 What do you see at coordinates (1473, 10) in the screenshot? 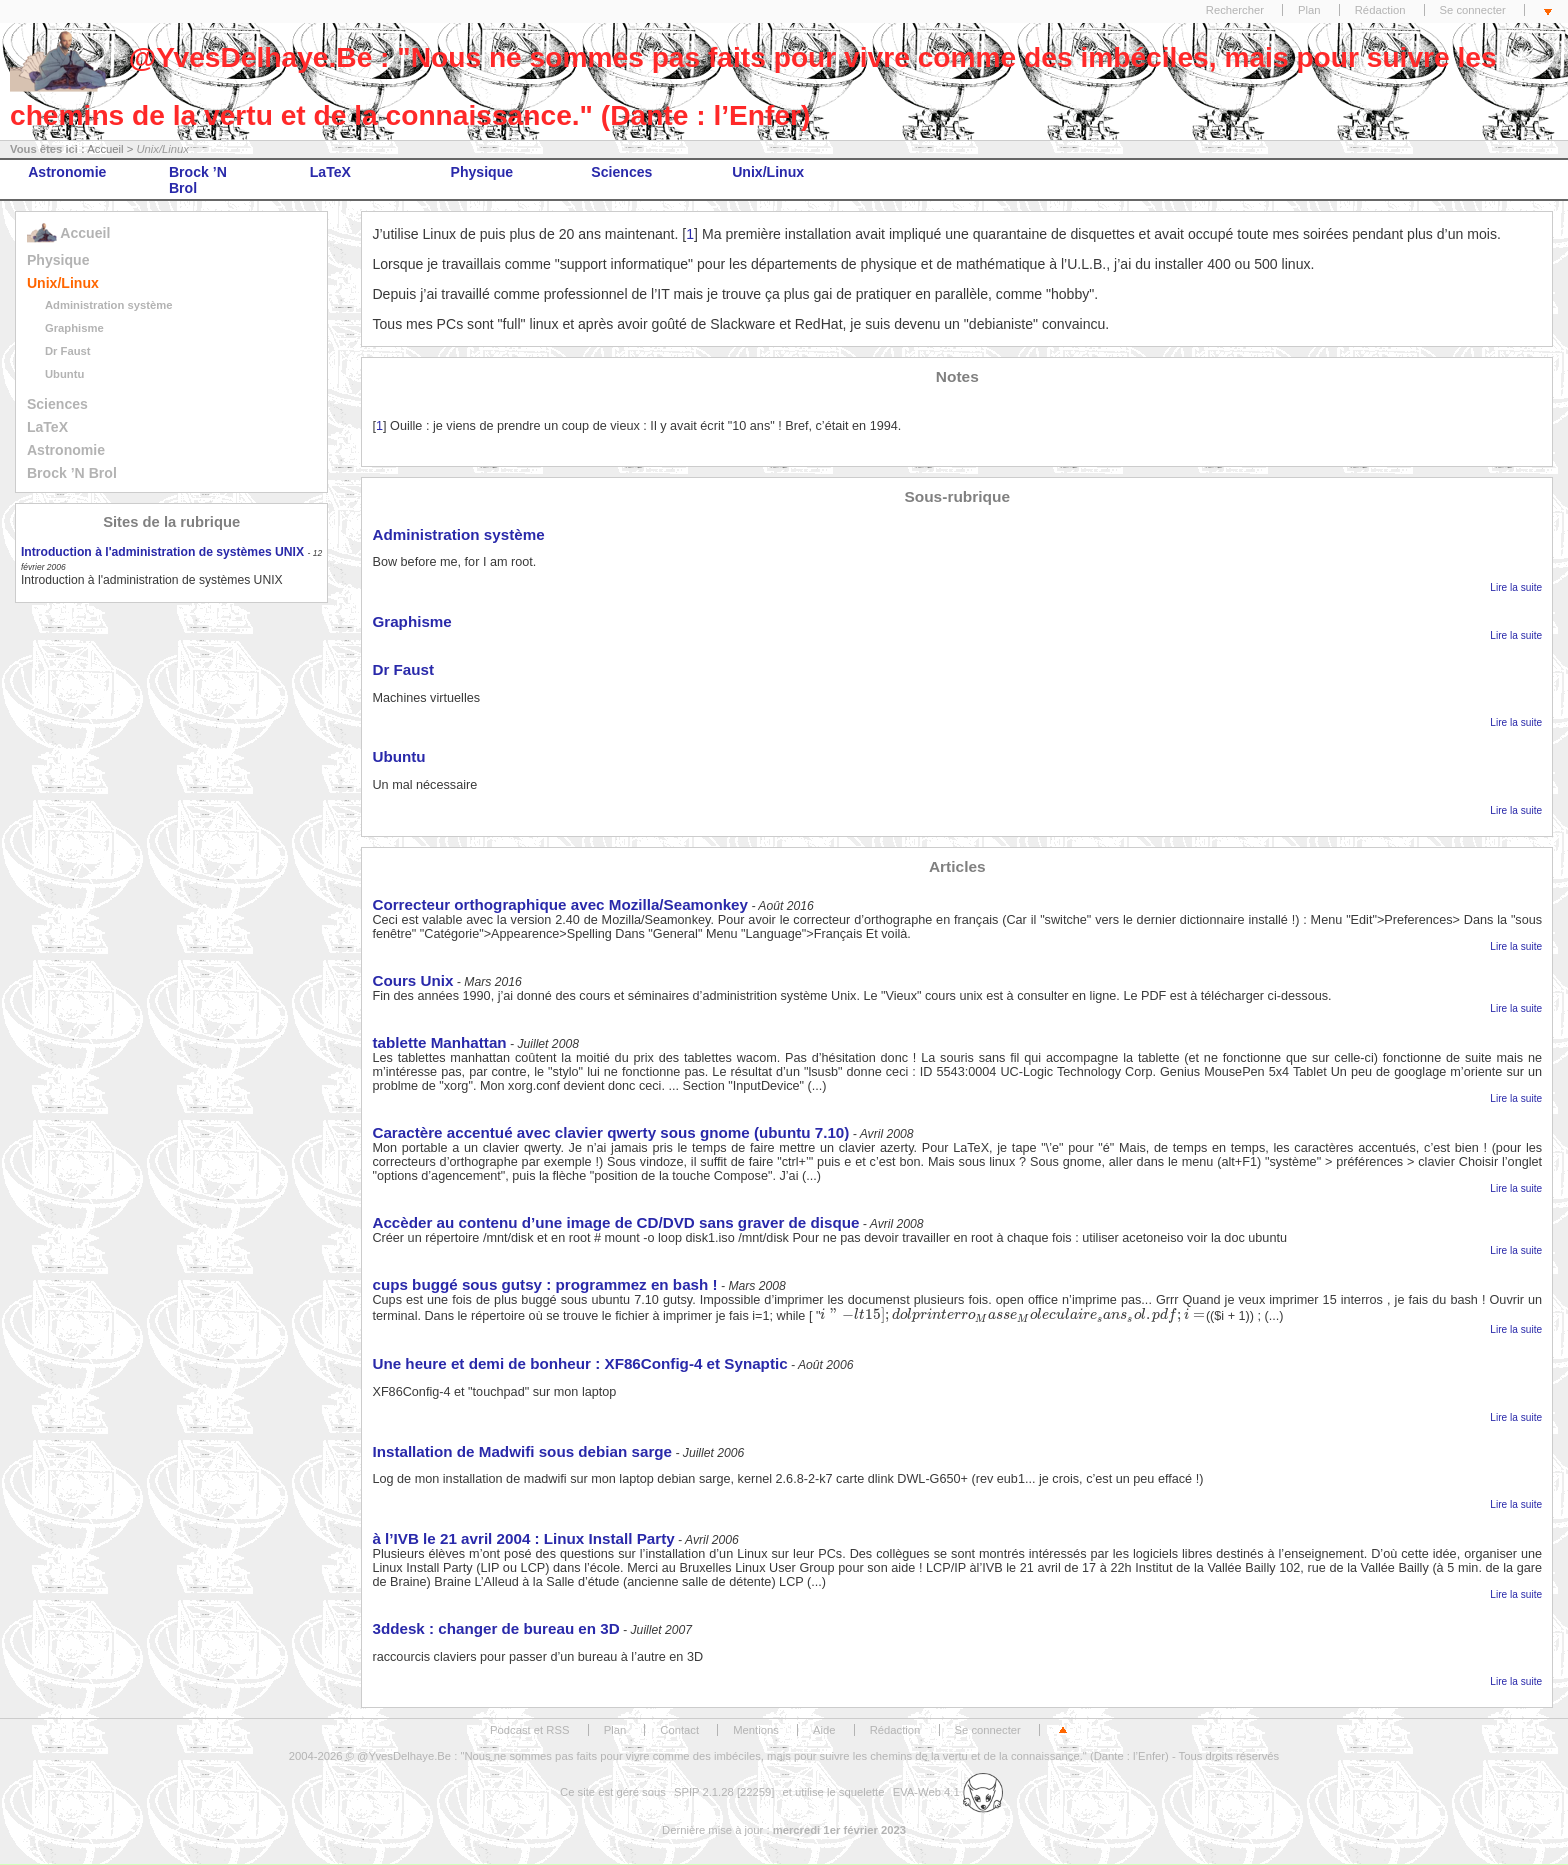
I see `Se connecter` at bounding box center [1473, 10].